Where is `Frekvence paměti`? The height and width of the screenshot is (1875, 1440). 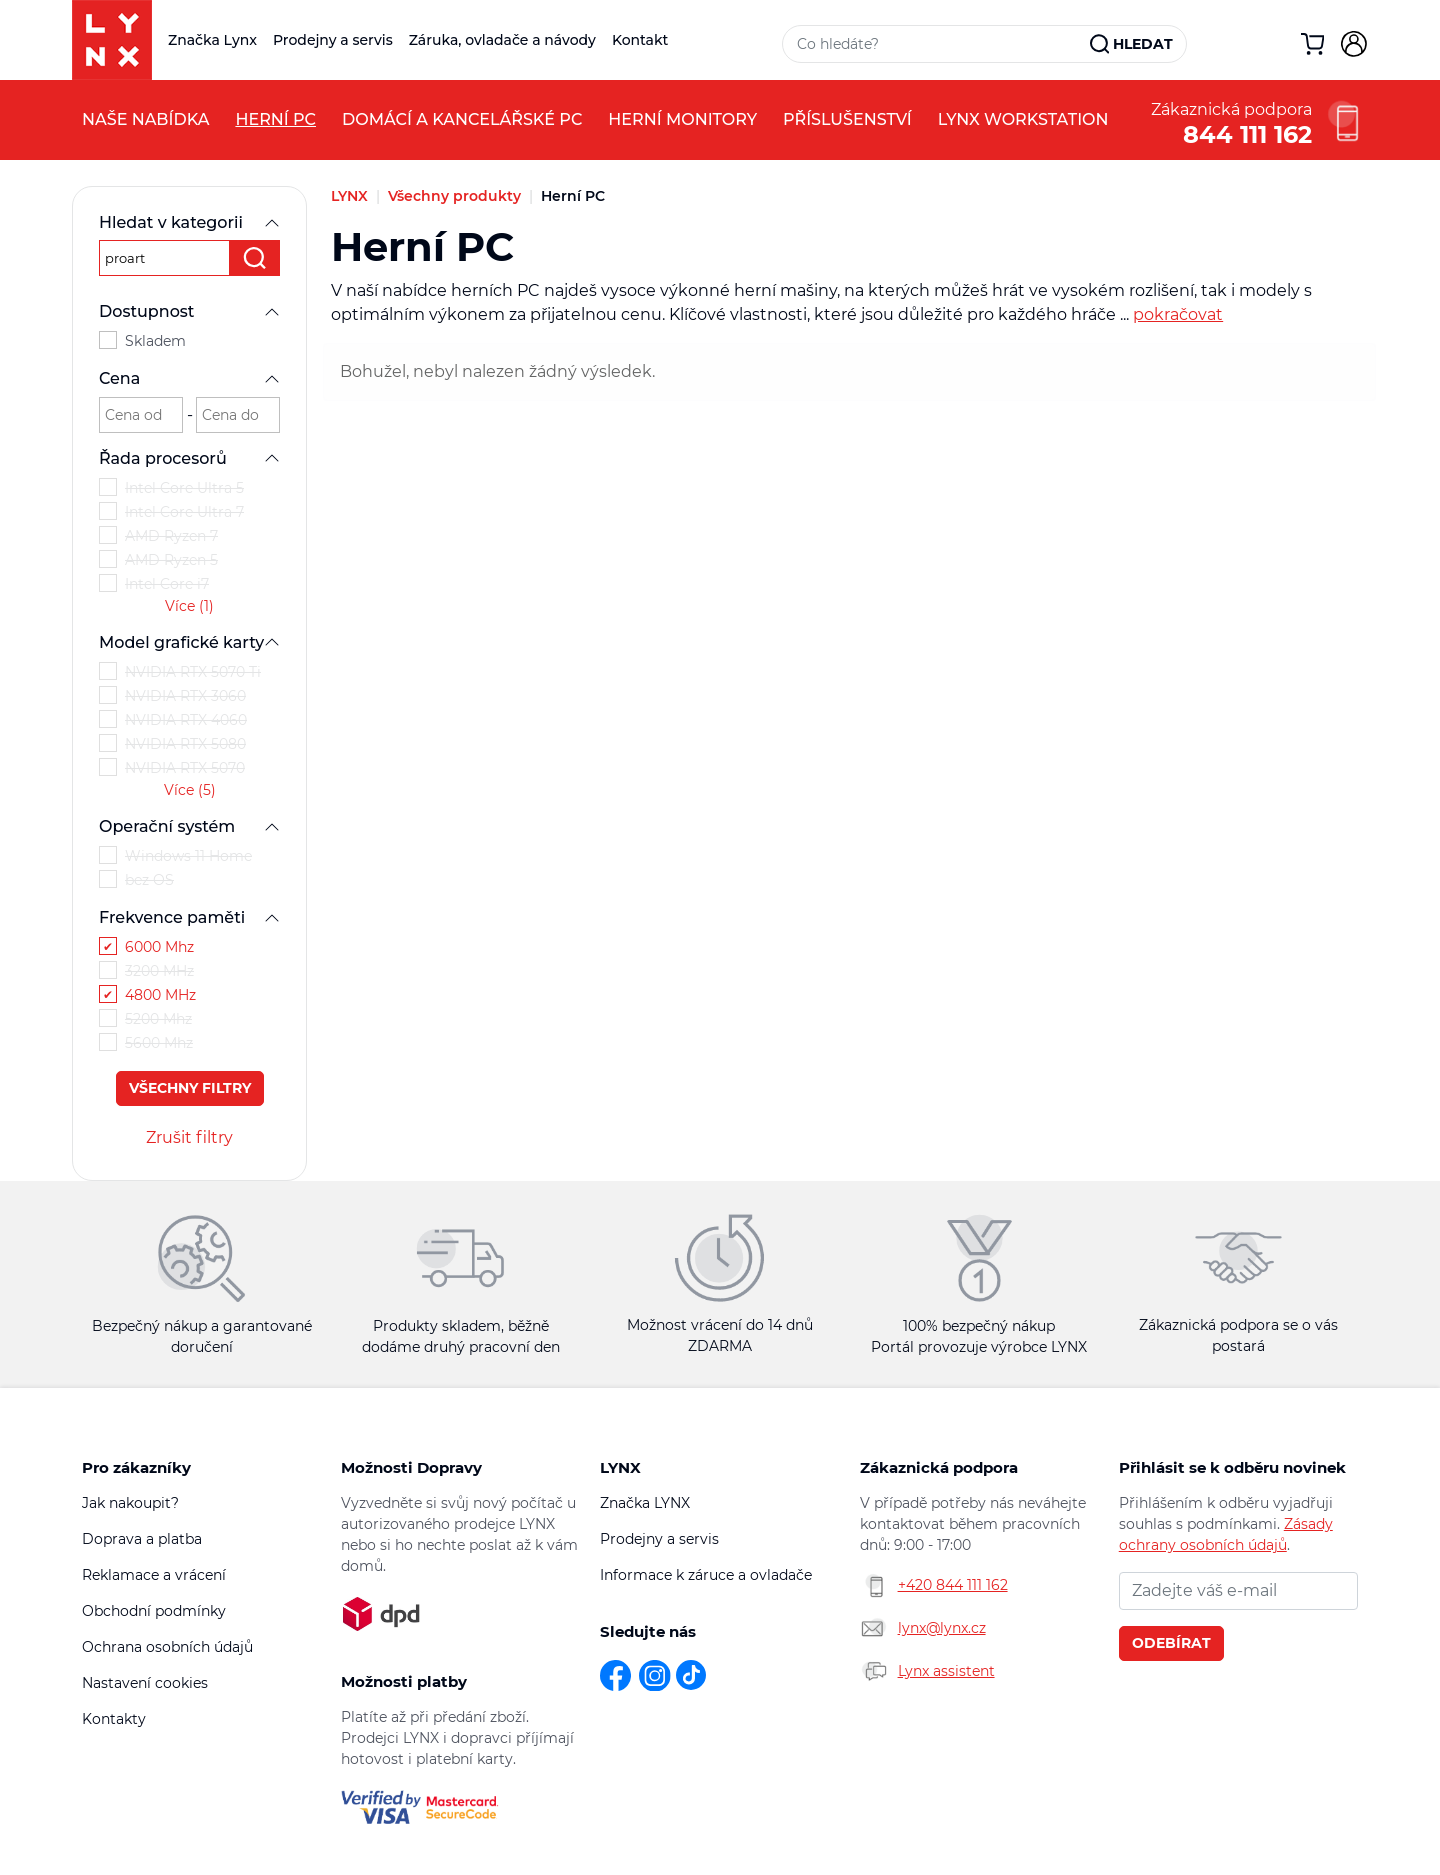
Frekvence paměti is located at coordinates (189, 917).